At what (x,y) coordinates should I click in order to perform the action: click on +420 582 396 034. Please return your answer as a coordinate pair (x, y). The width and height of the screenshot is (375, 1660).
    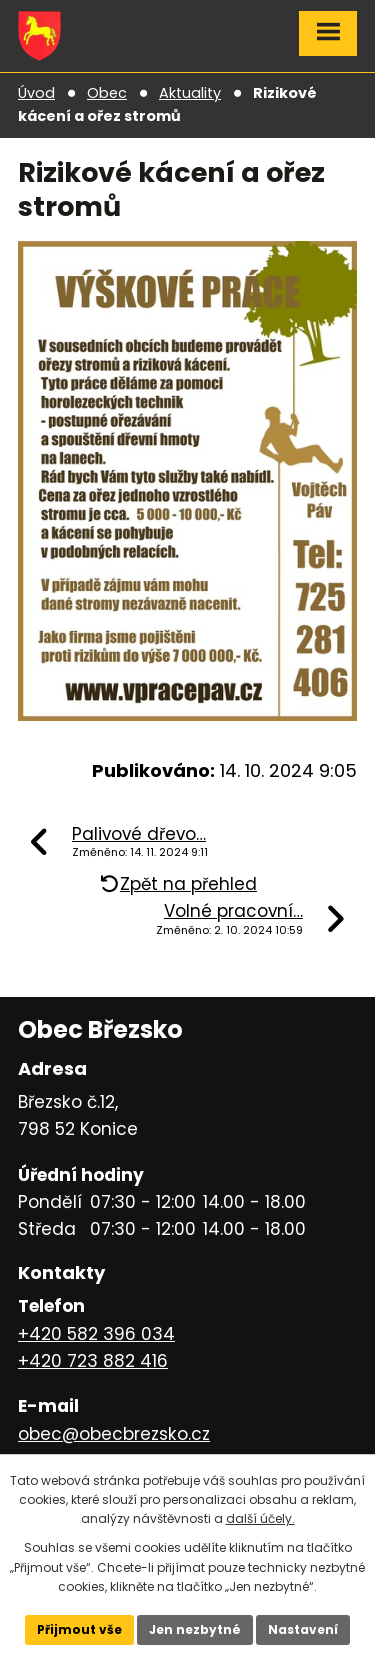
    Looking at the image, I should click on (96, 1334).